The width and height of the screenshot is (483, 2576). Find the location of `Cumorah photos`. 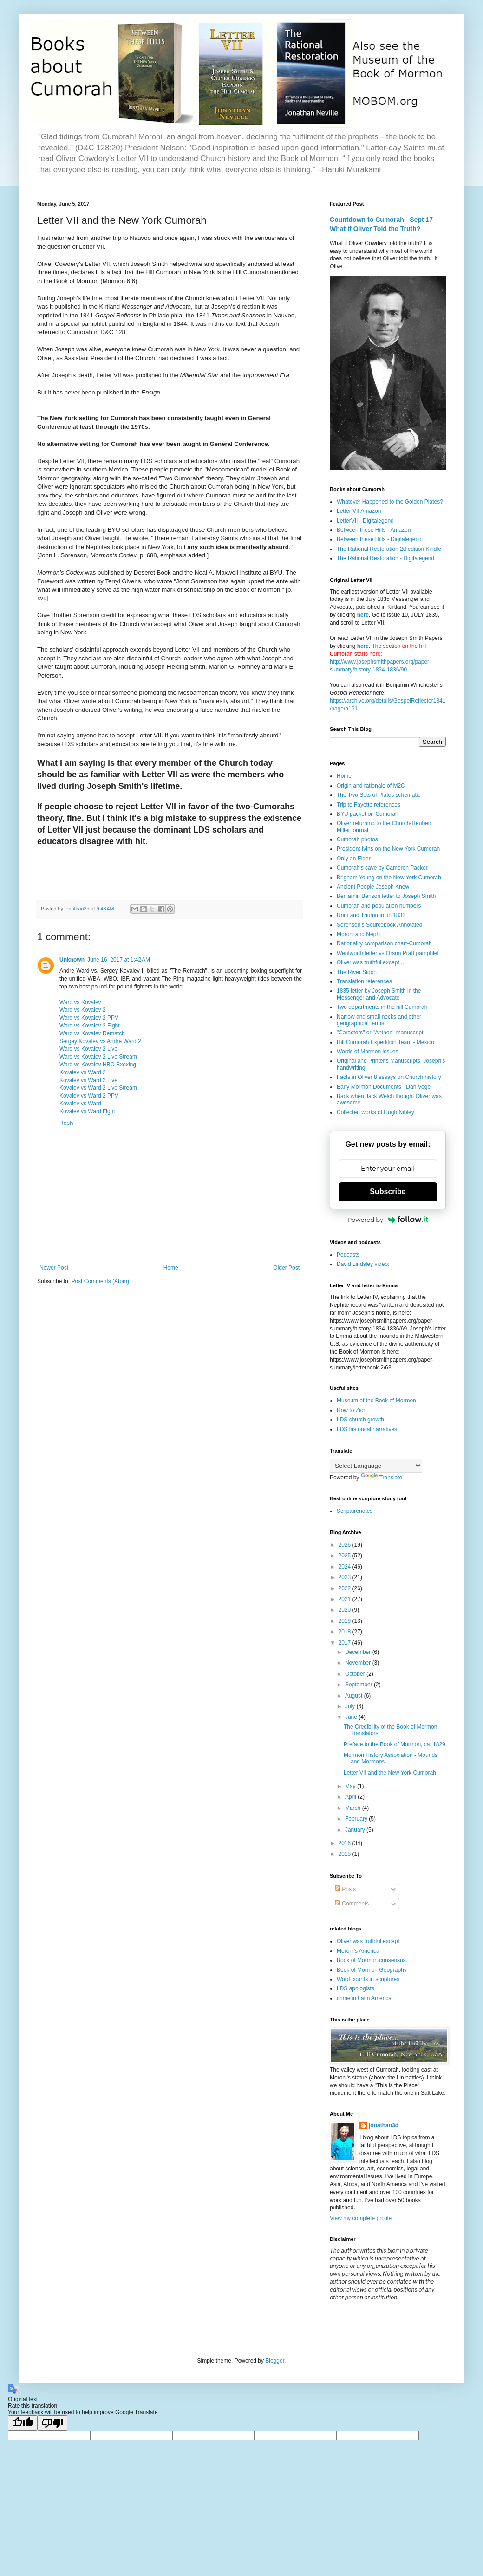

Cumorah photos is located at coordinates (357, 839).